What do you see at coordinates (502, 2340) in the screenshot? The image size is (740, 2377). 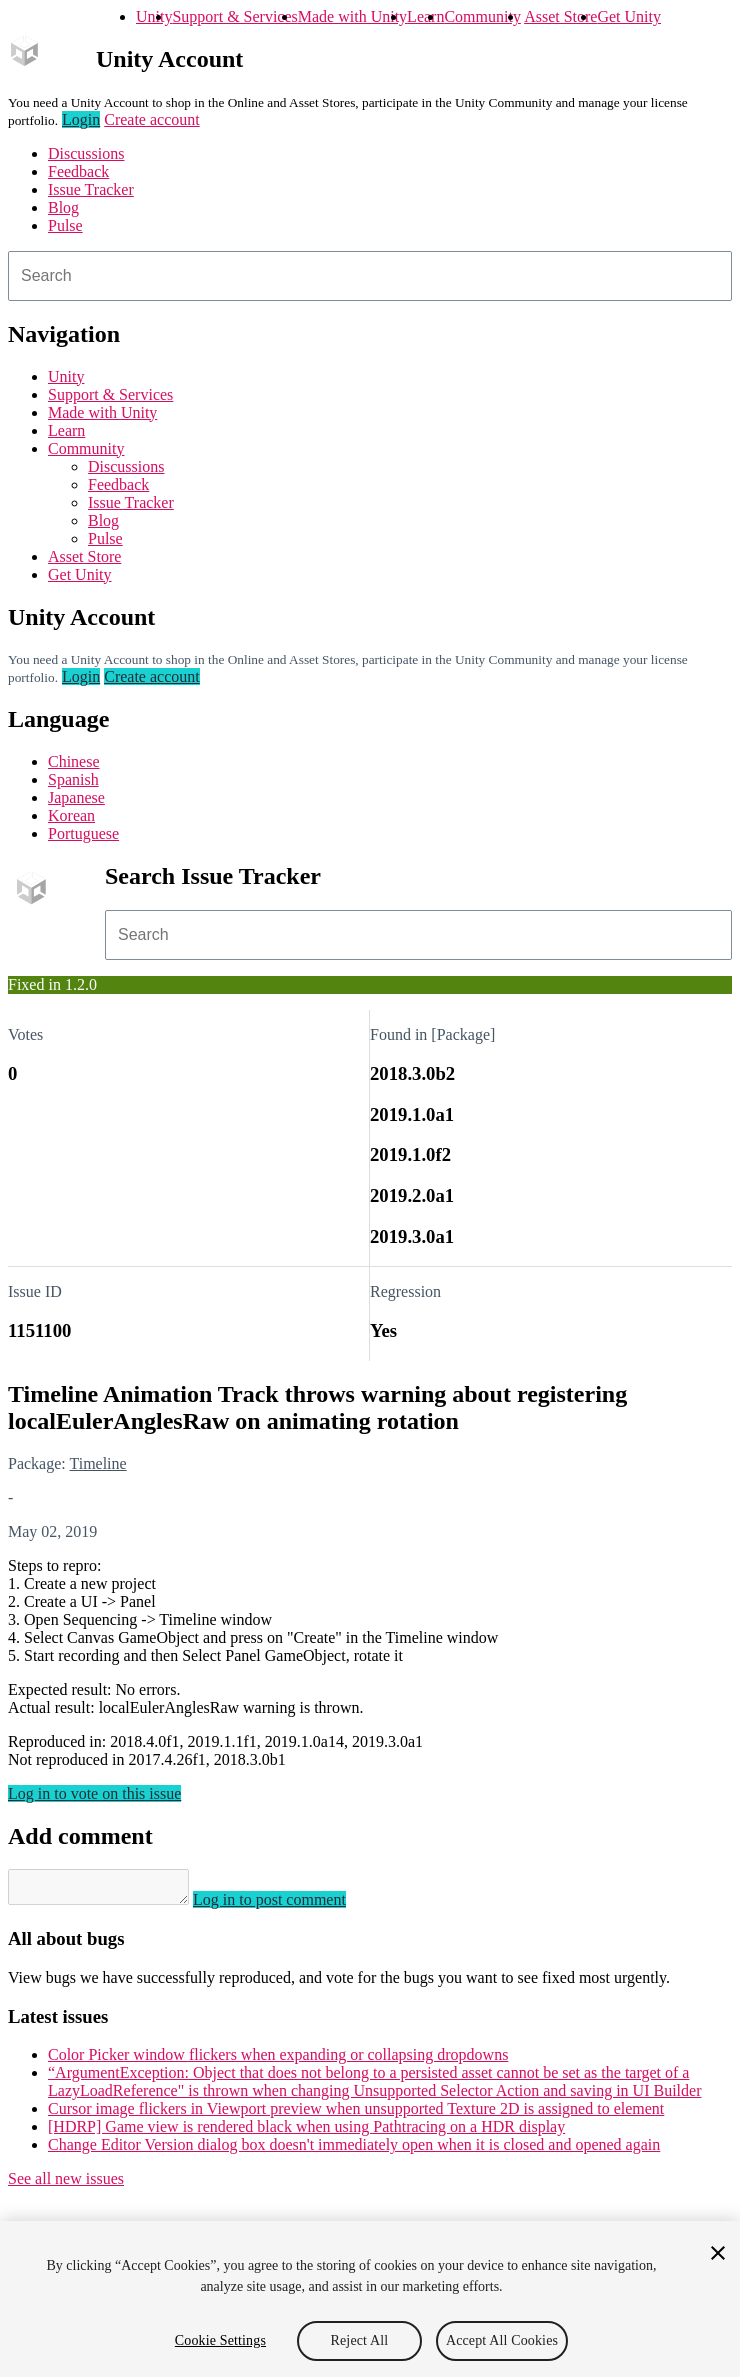 I see `Accept All Cookies` at bounding box center [502, 2340].